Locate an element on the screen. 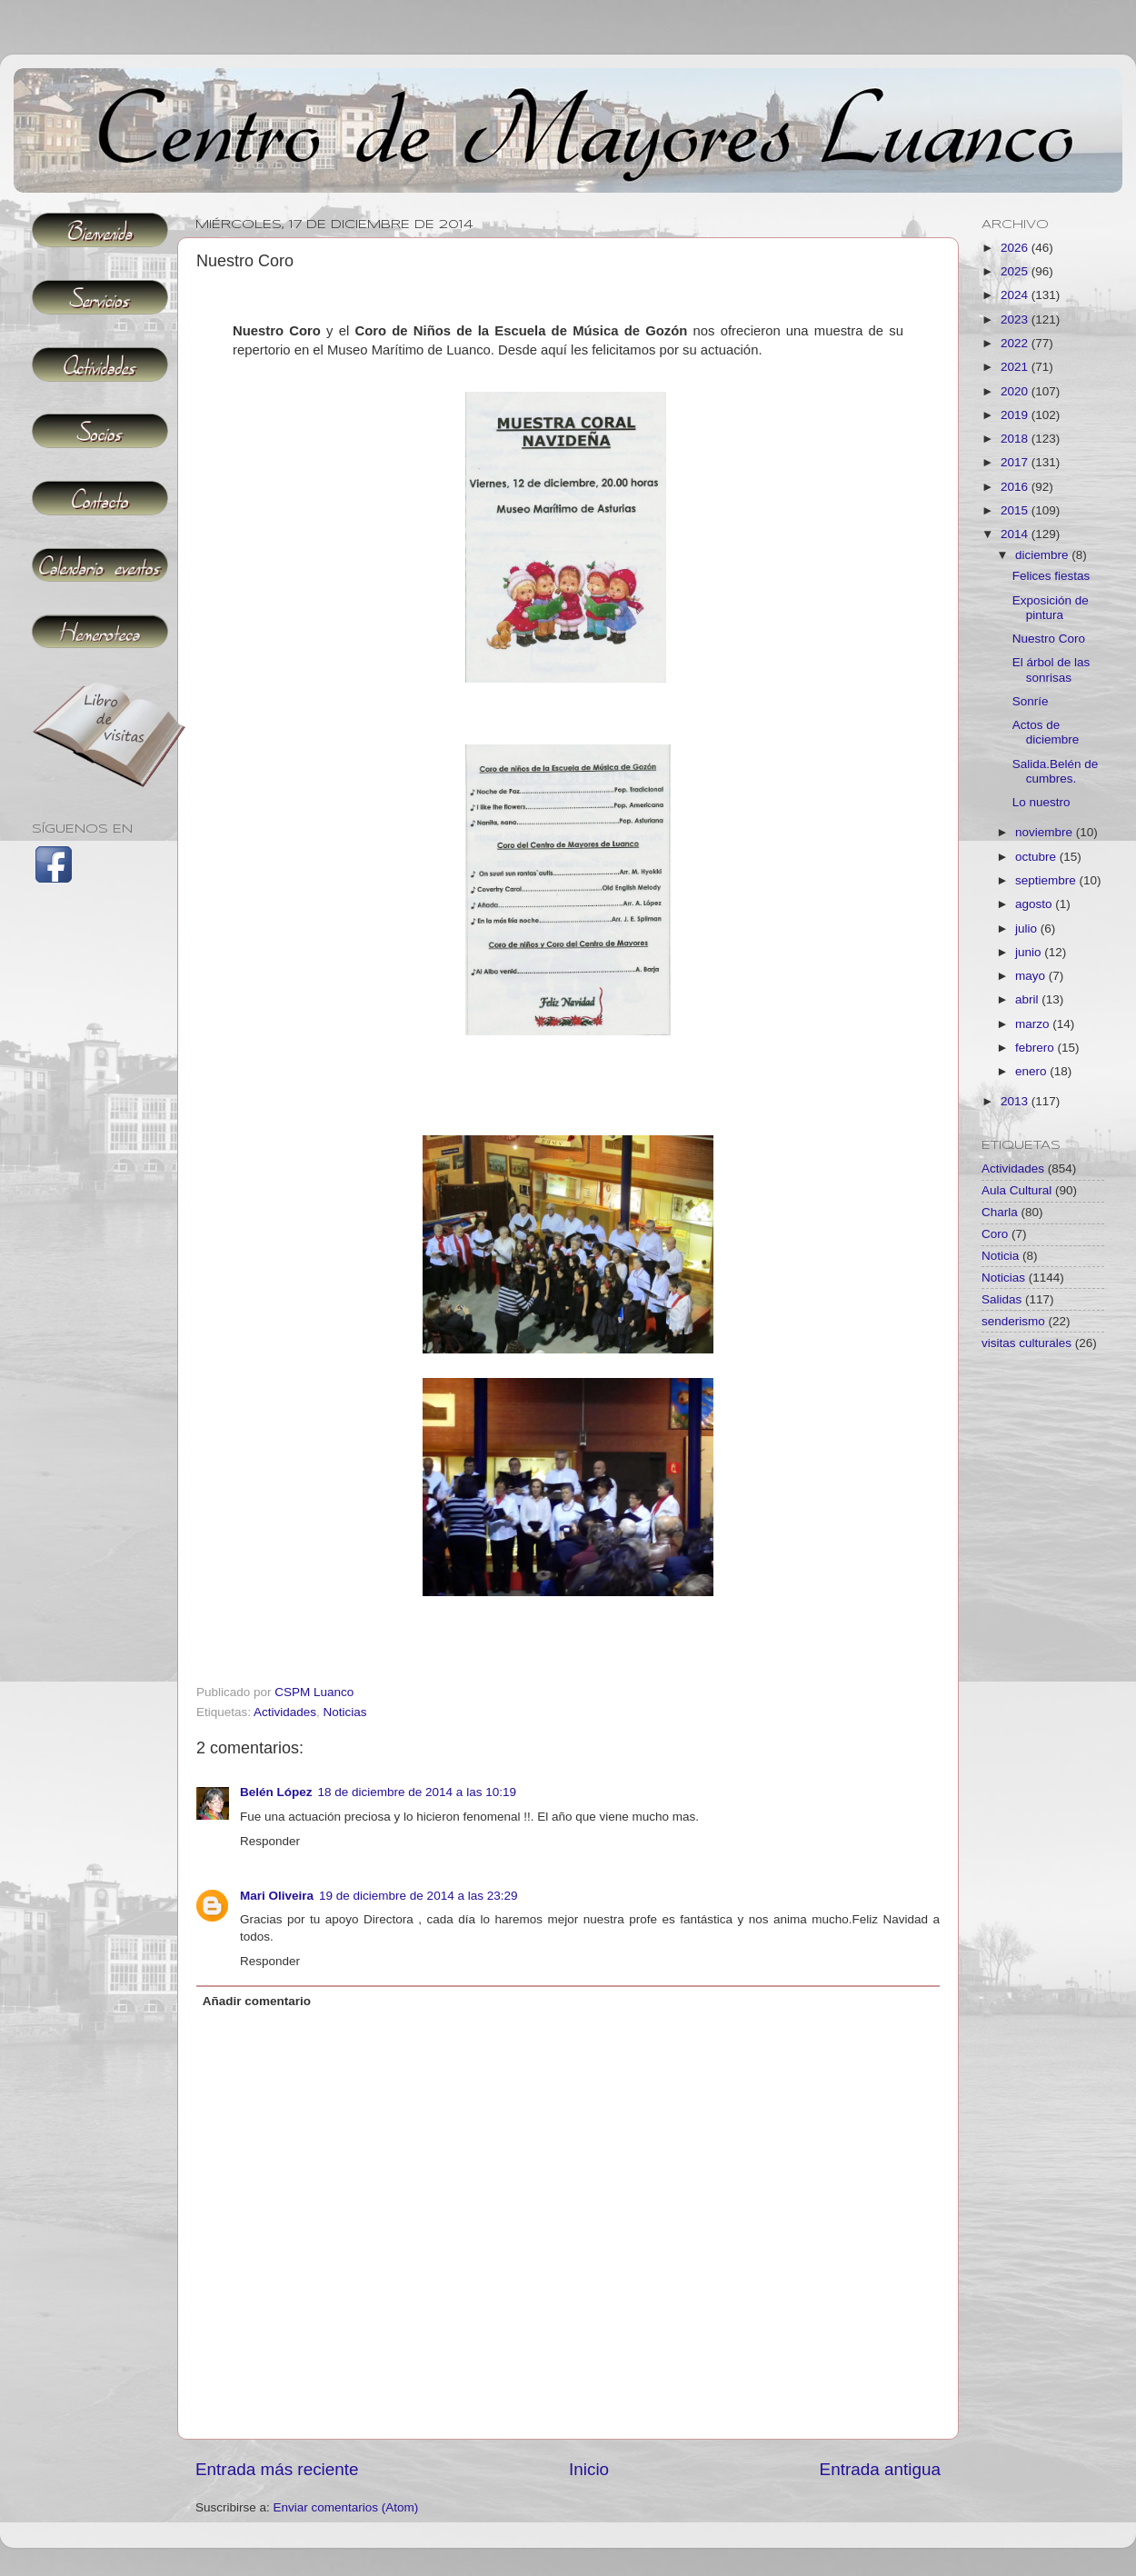 This screenshot has height=2576, width=1136. 19 de diciembre de 2014 a las 23:29 is located at coordinates (418, 1895).